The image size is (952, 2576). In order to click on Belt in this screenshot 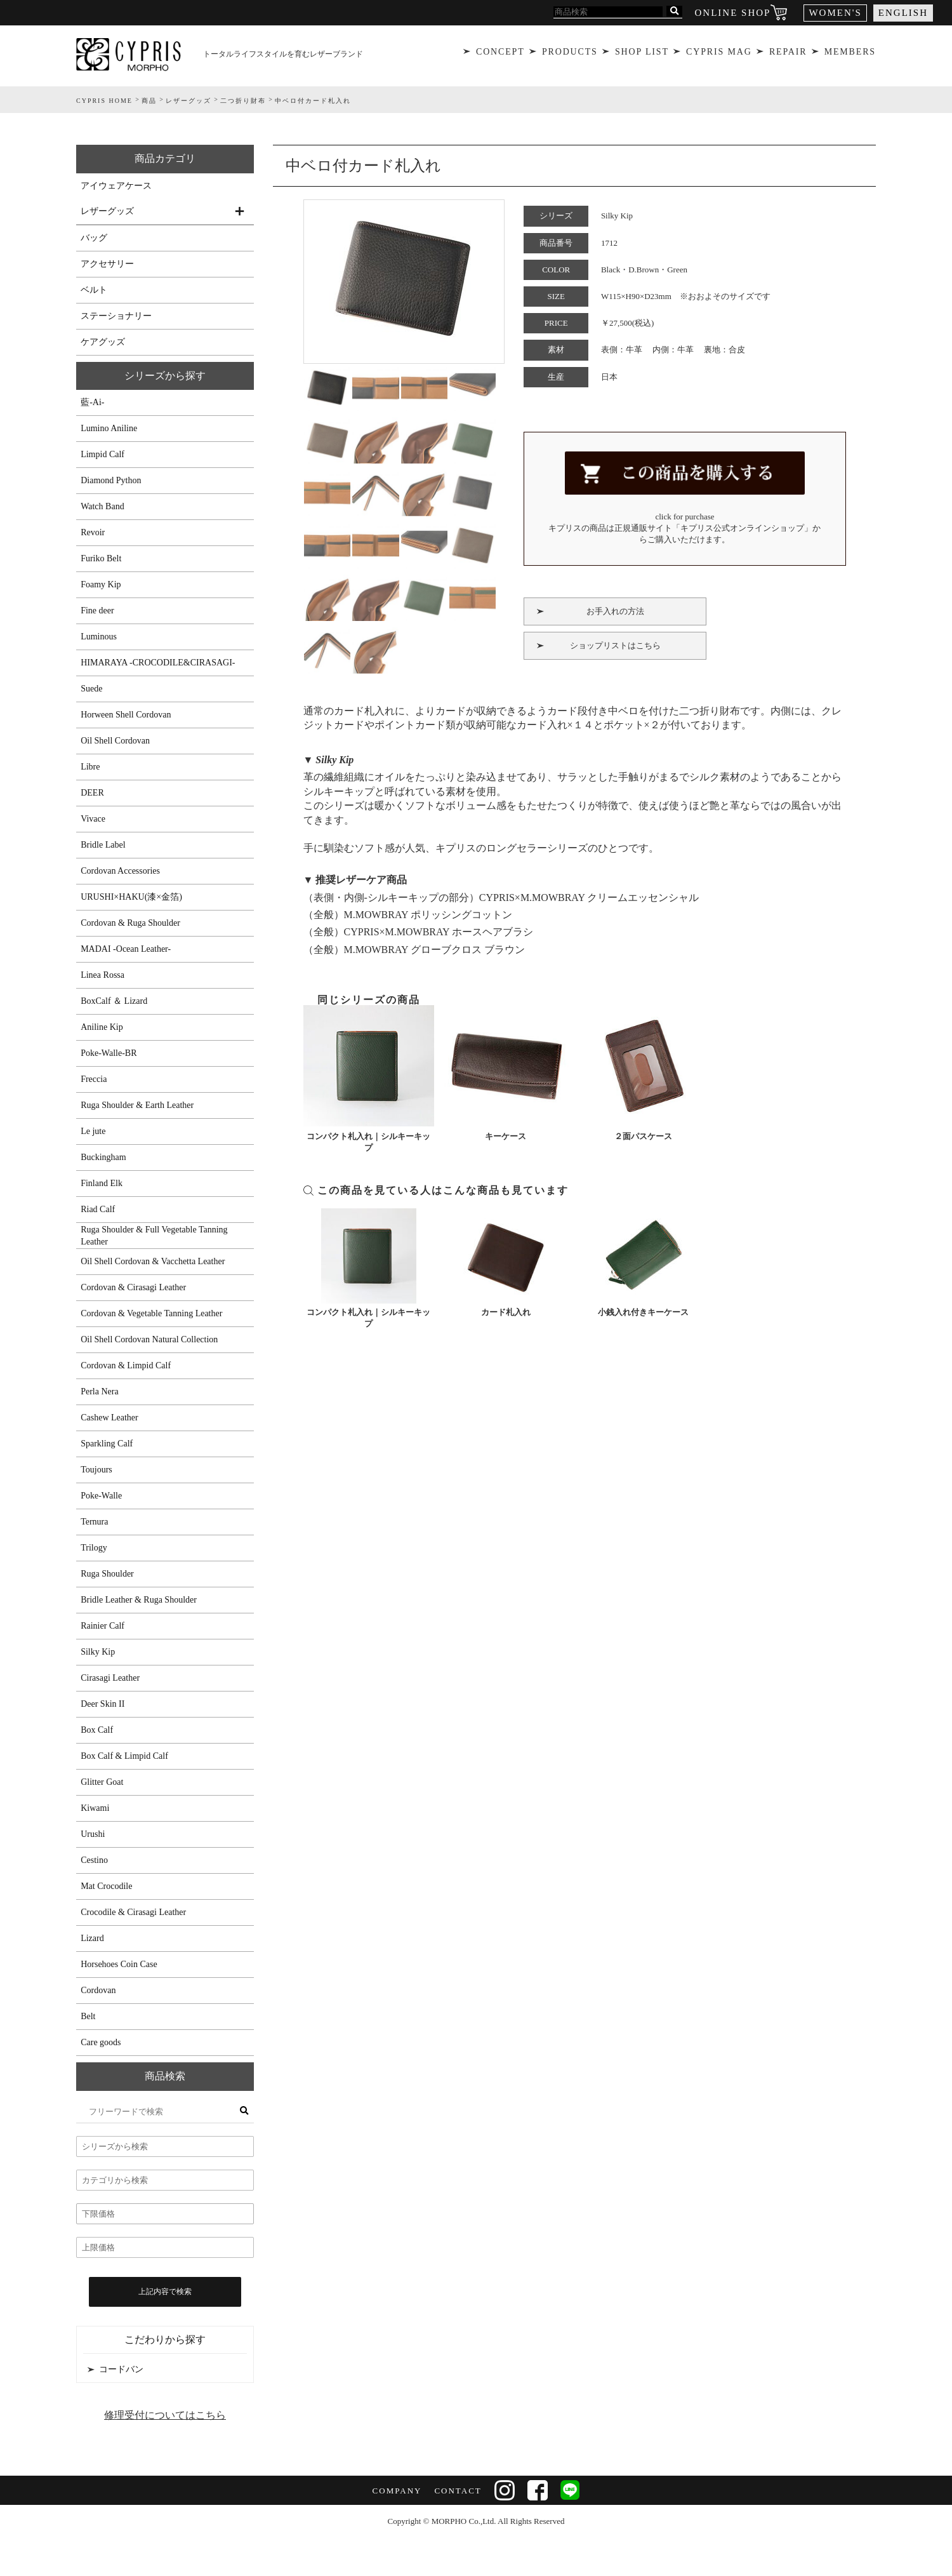, I will do `click(88, 2016)`.